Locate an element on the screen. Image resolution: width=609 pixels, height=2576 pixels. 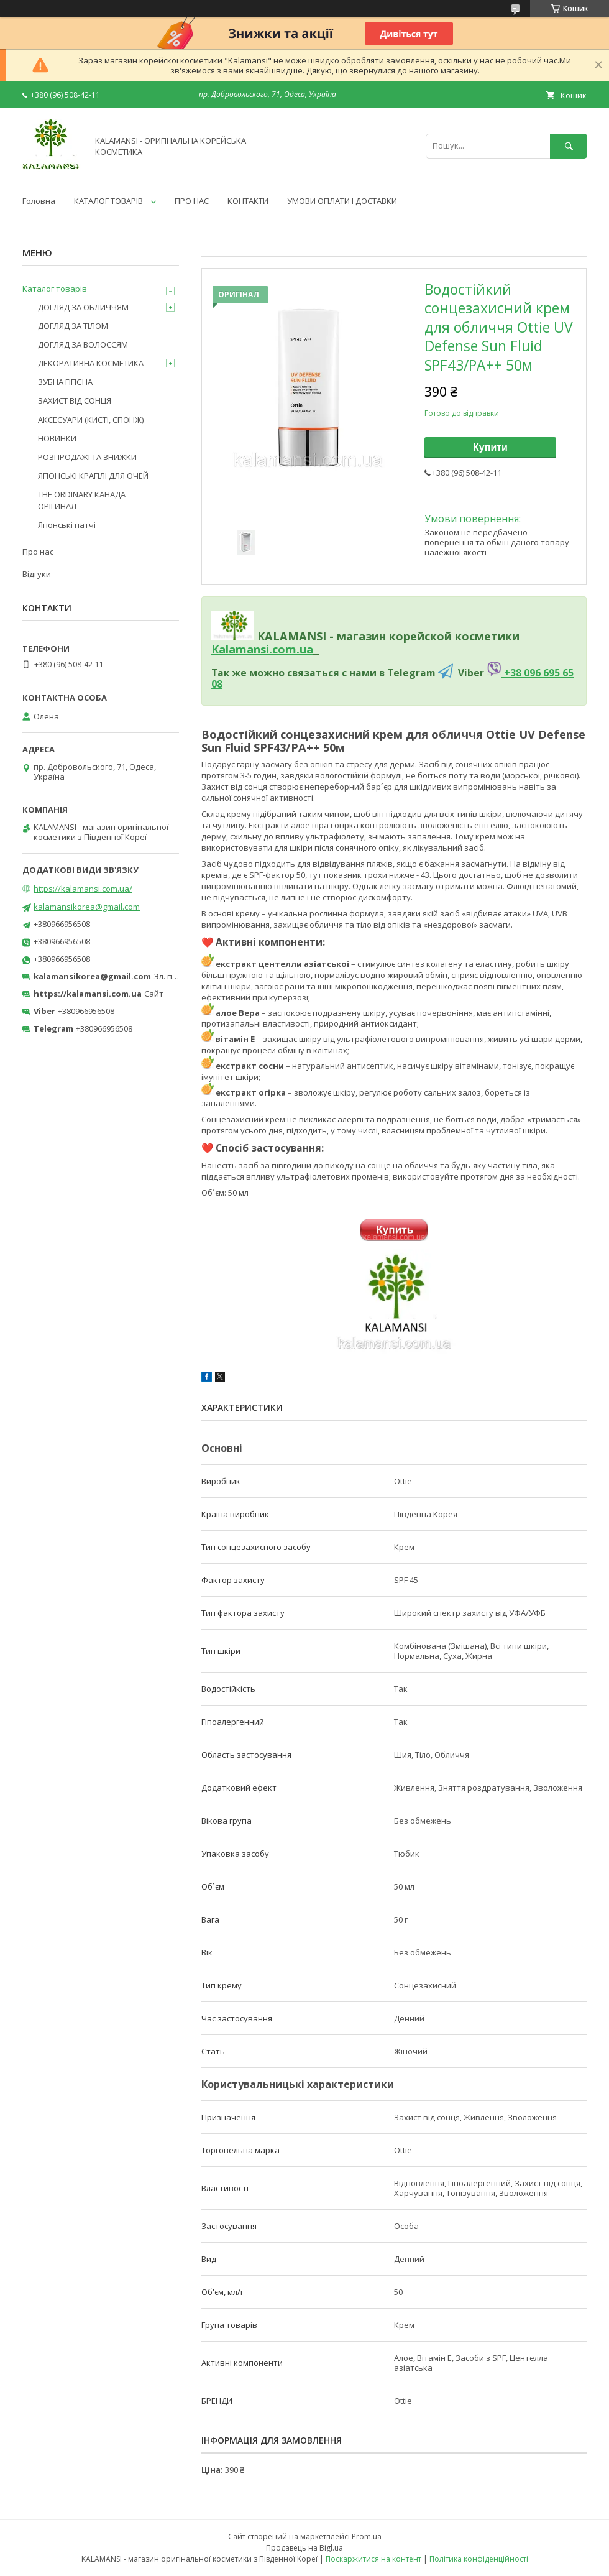
kalamansikorea@gmail.com is located at coordinates (87, 907).